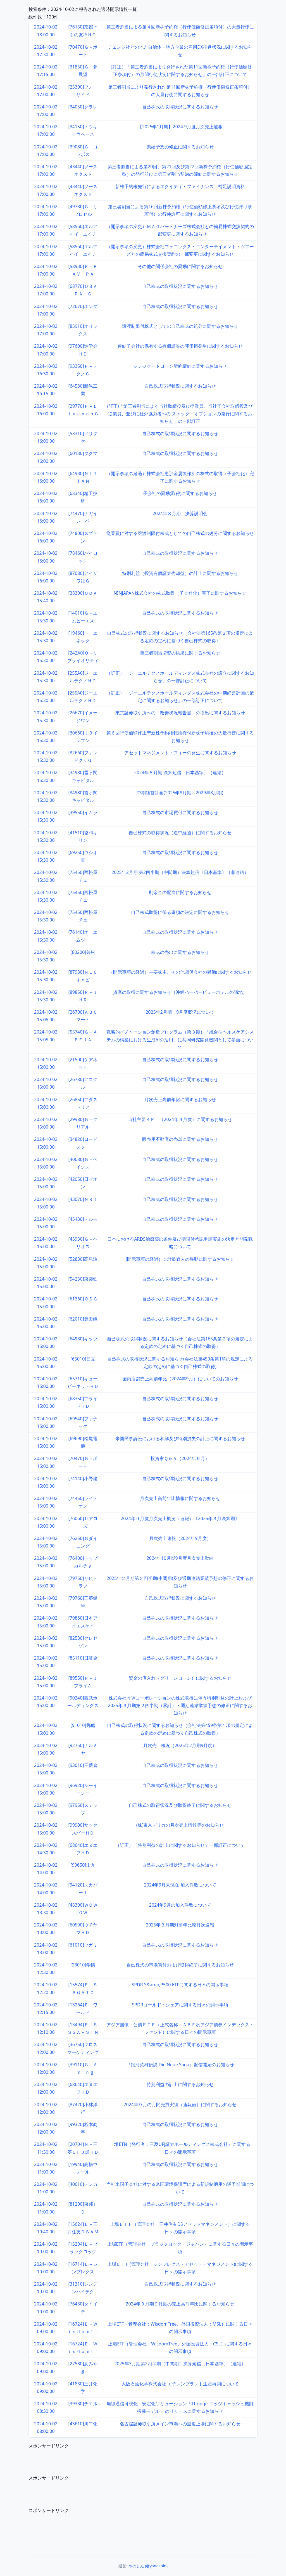 The image size is (286, 2576). I want to click on [64980]キッツ, so click(82, 1339).